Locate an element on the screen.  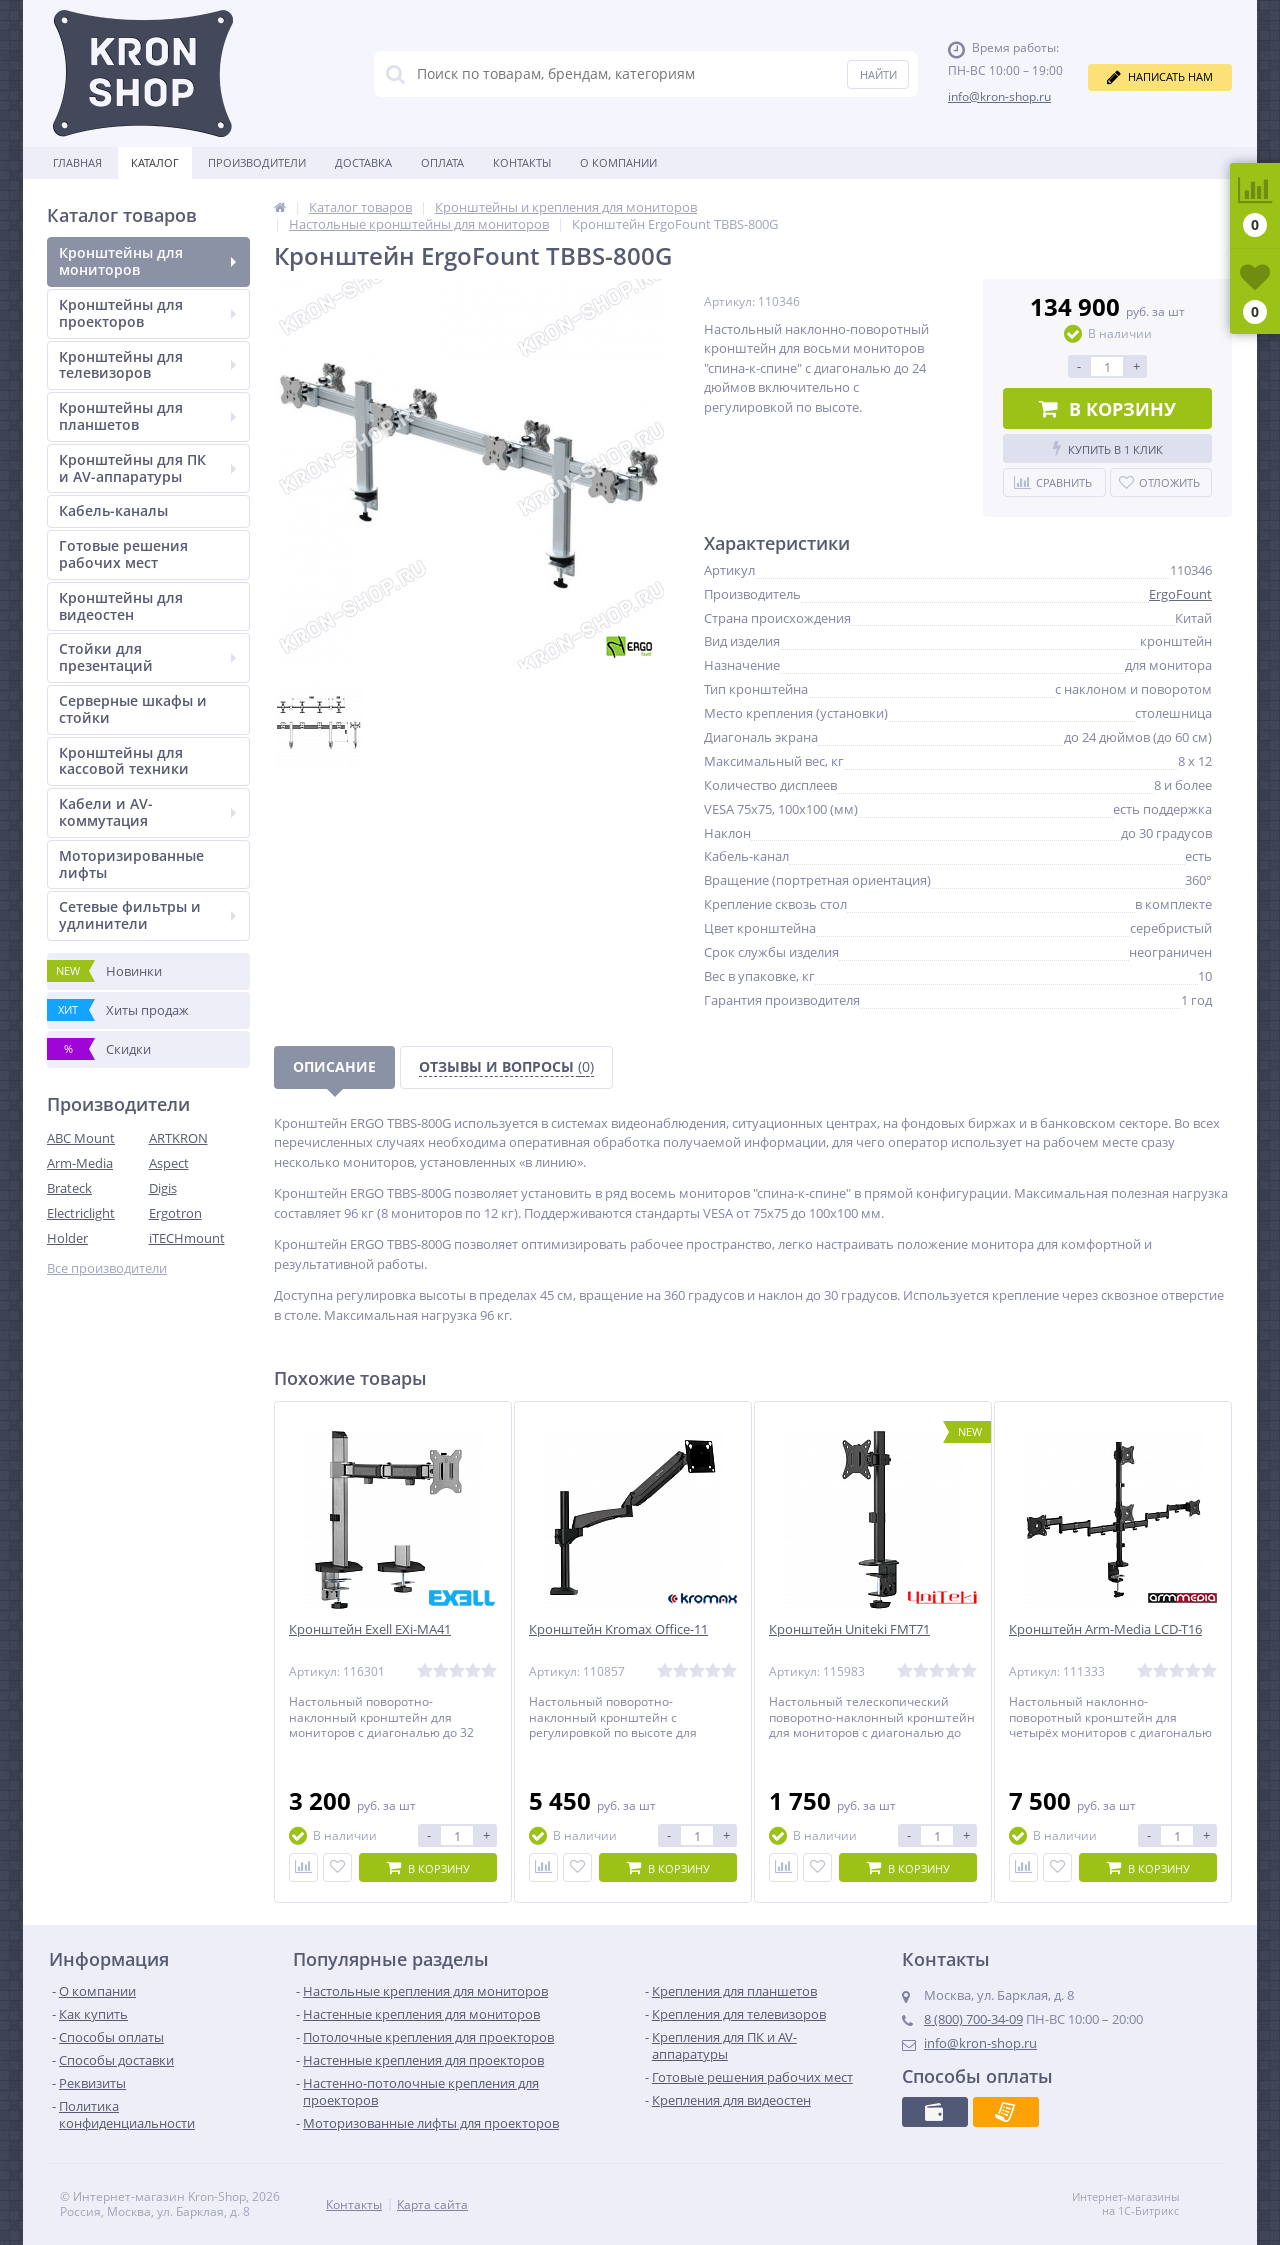
Купить в 1 клик is located at coordinates (1108, 448).